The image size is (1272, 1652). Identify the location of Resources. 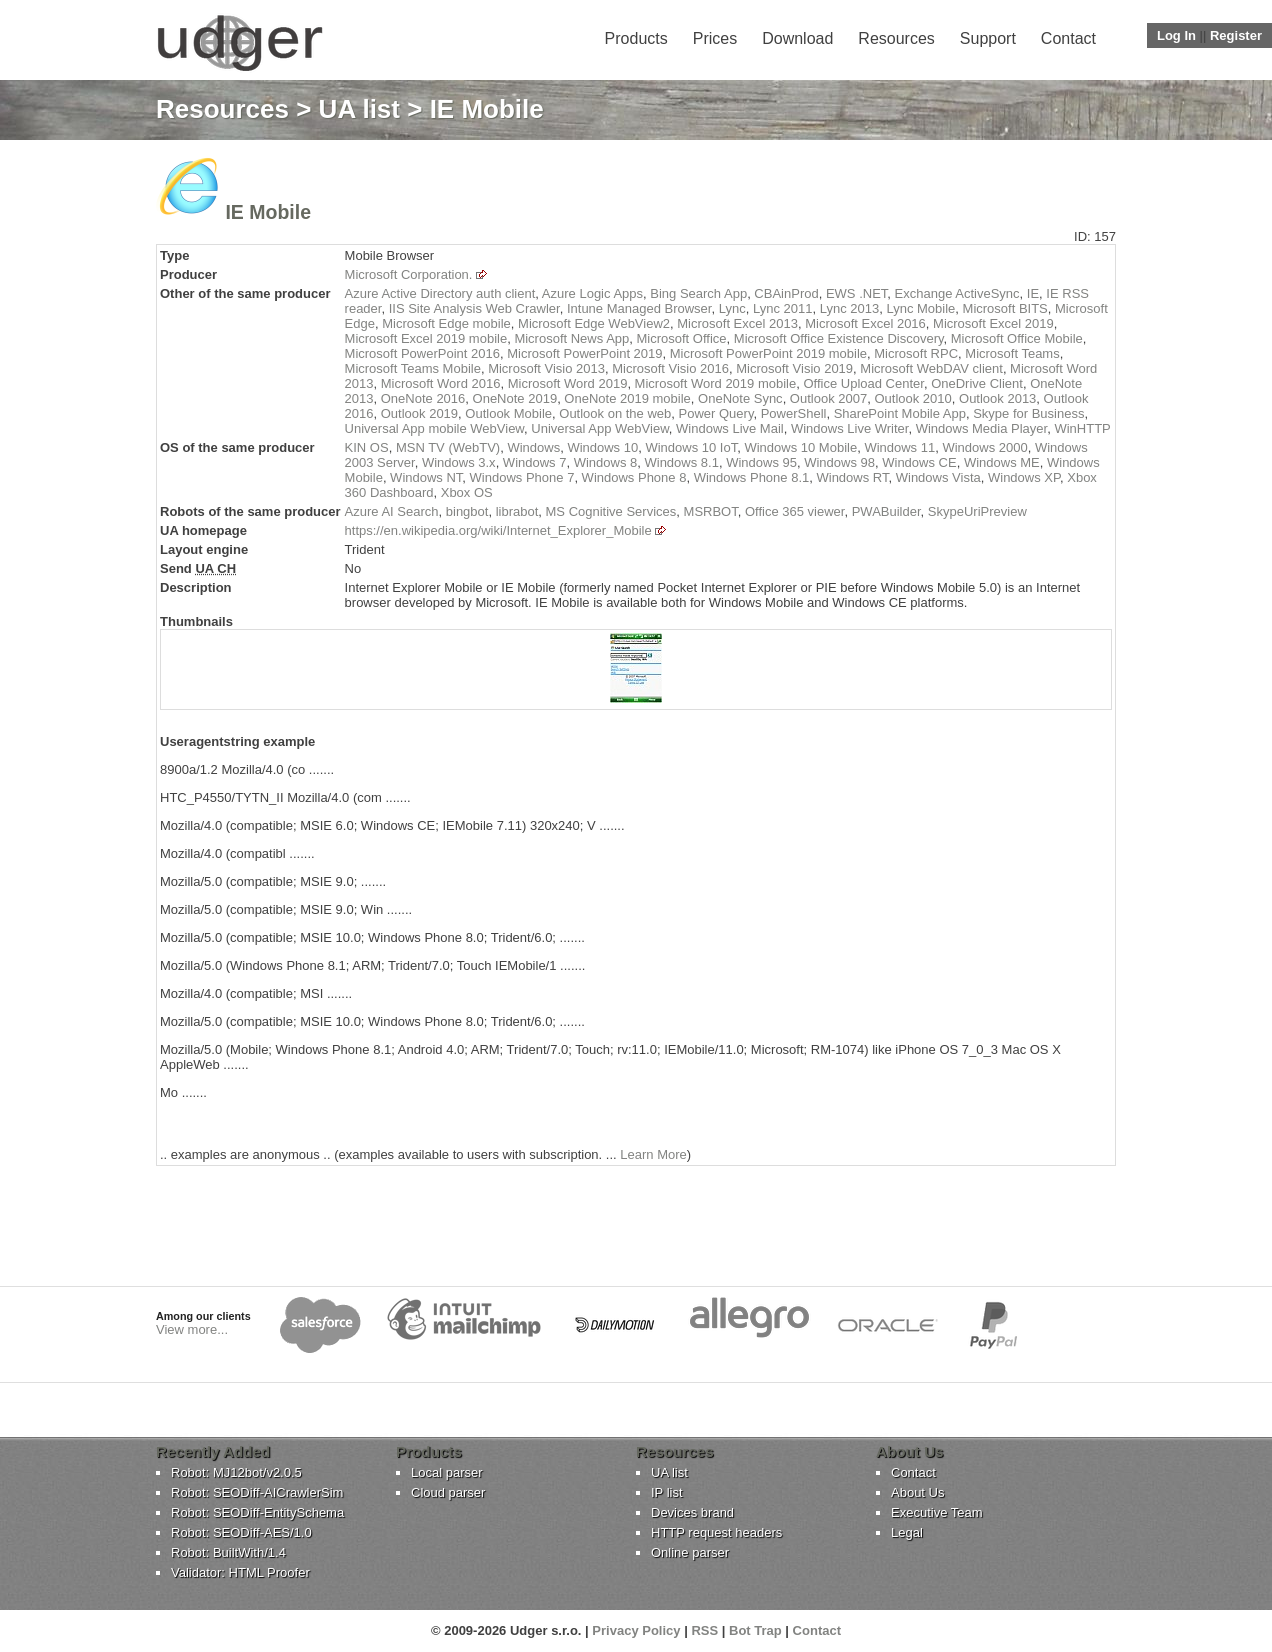
(896, 38).